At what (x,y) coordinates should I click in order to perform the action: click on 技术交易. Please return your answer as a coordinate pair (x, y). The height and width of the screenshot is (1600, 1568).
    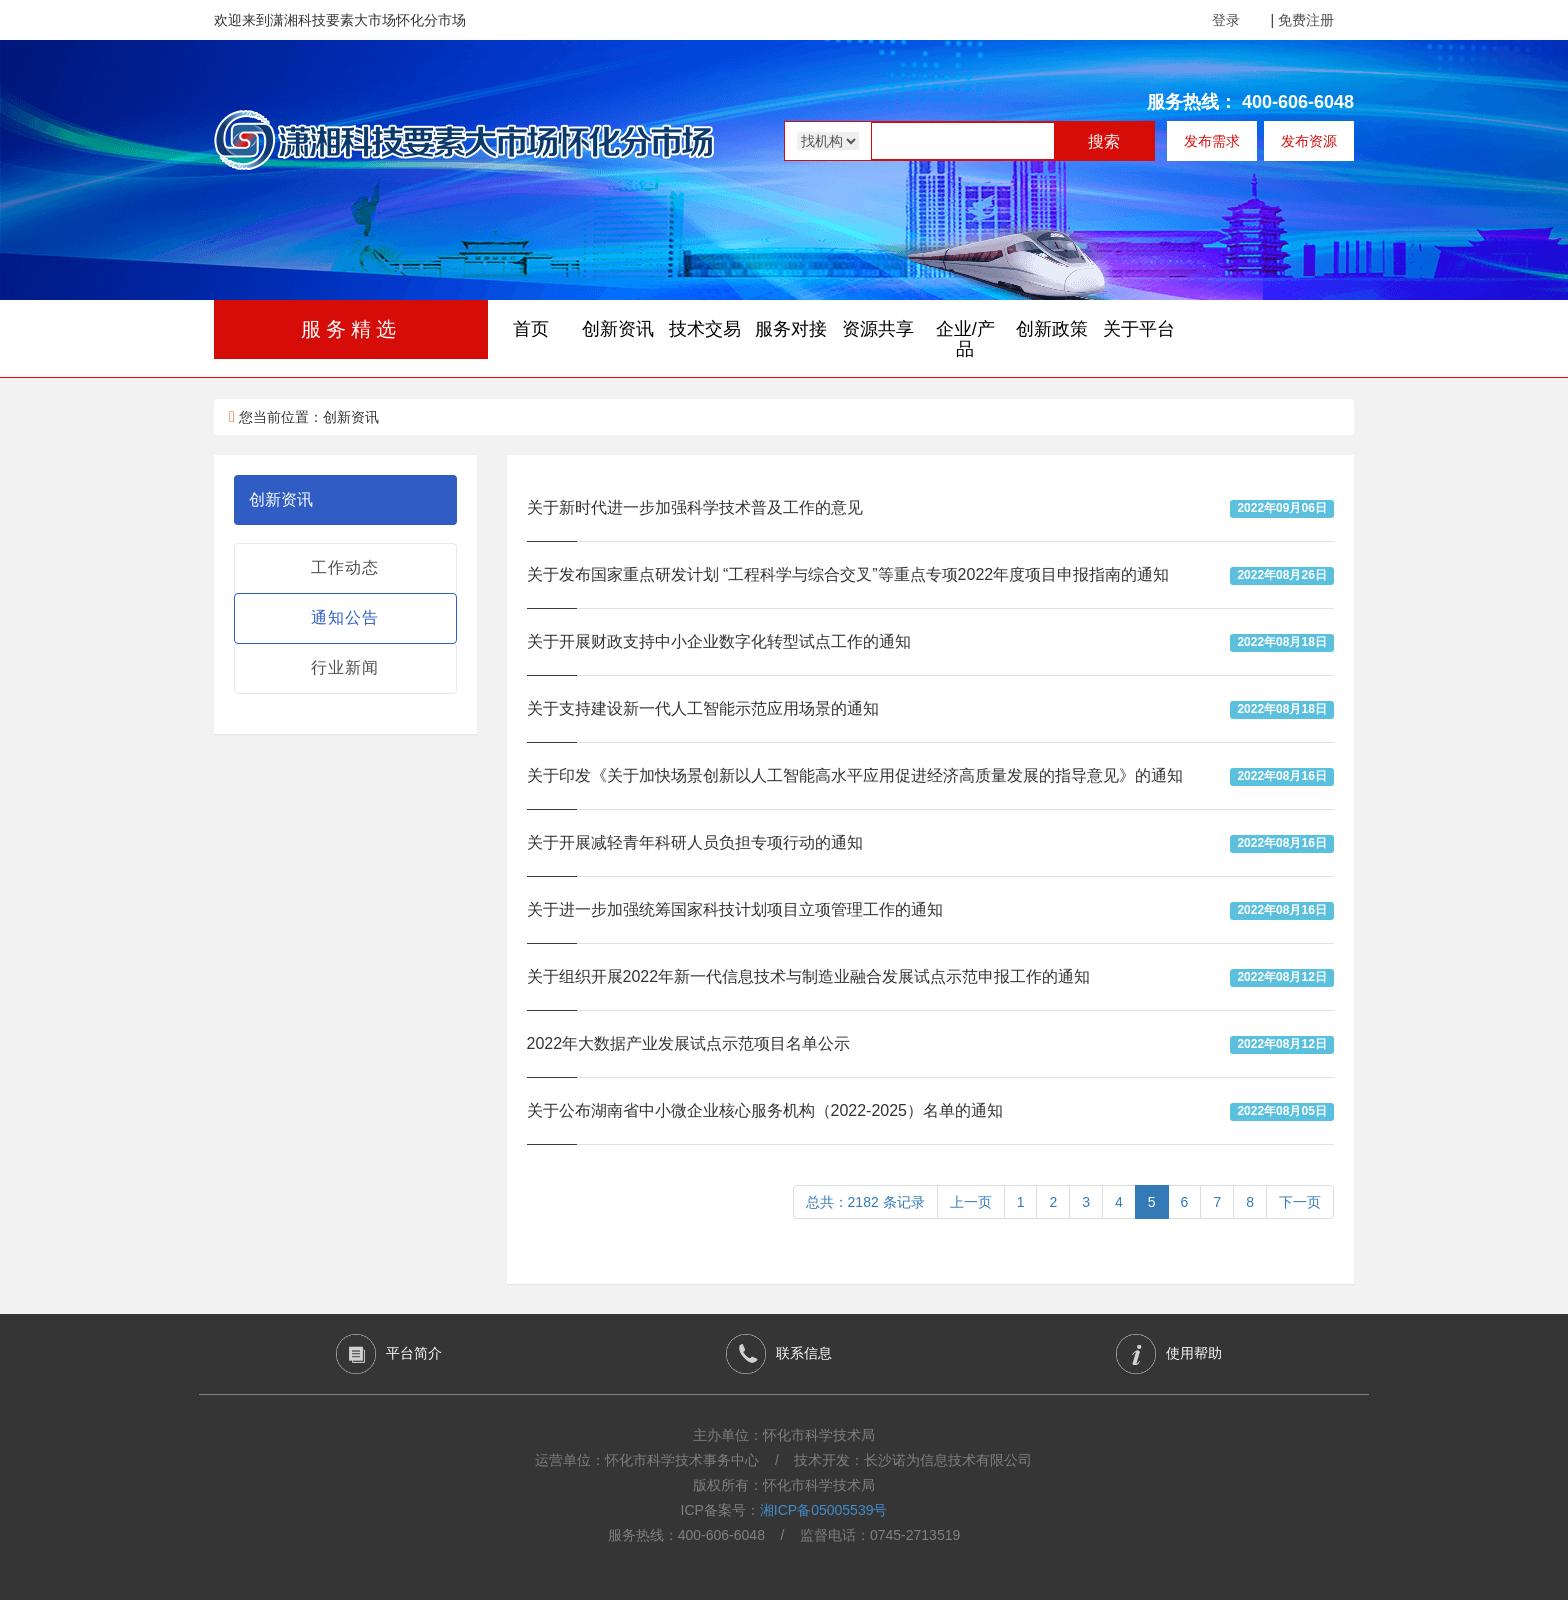
    Looking at the image, I should click on (705, 329).